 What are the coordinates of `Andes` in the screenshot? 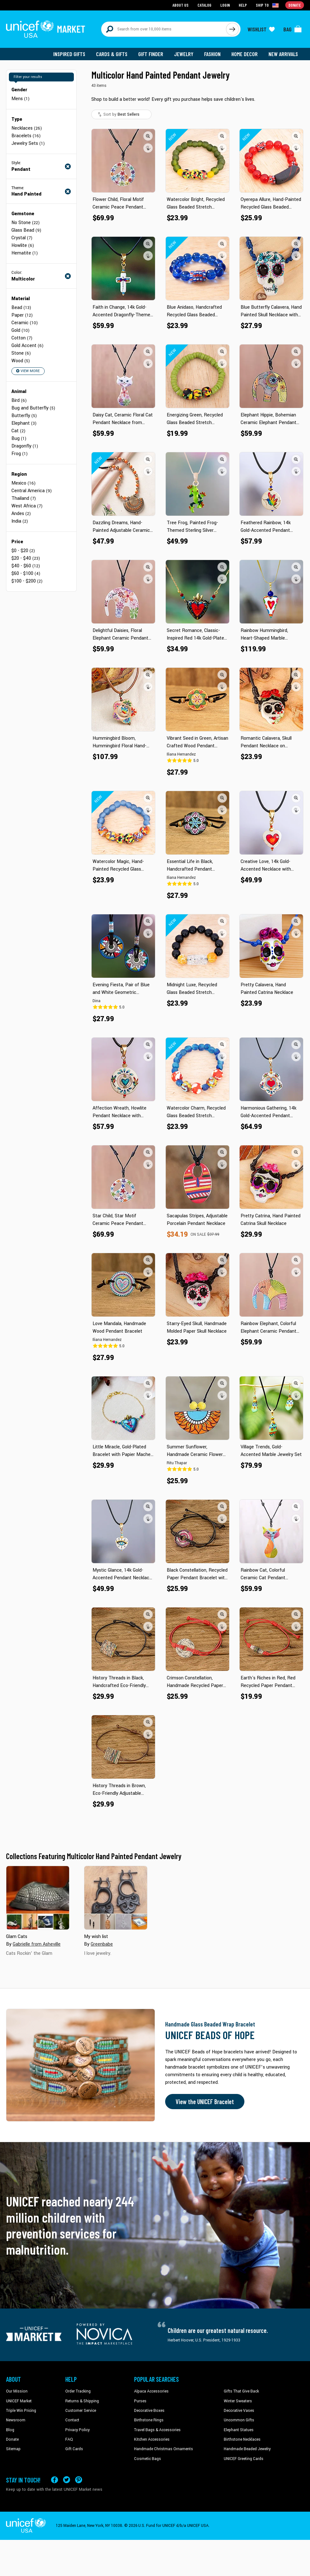 It's located at (21, 513).